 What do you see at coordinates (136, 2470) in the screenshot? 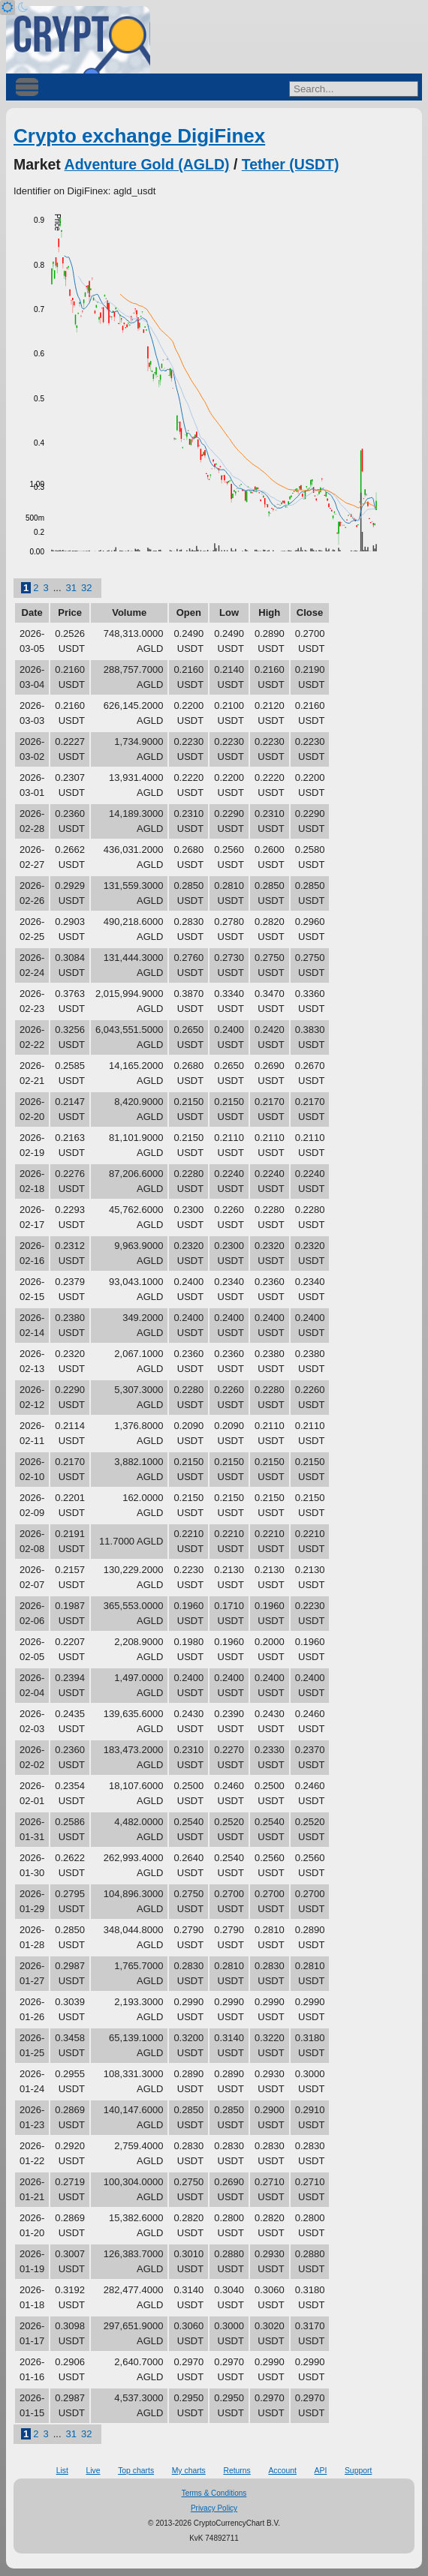
I see `Top charts` at bounding box center [136, 2470].